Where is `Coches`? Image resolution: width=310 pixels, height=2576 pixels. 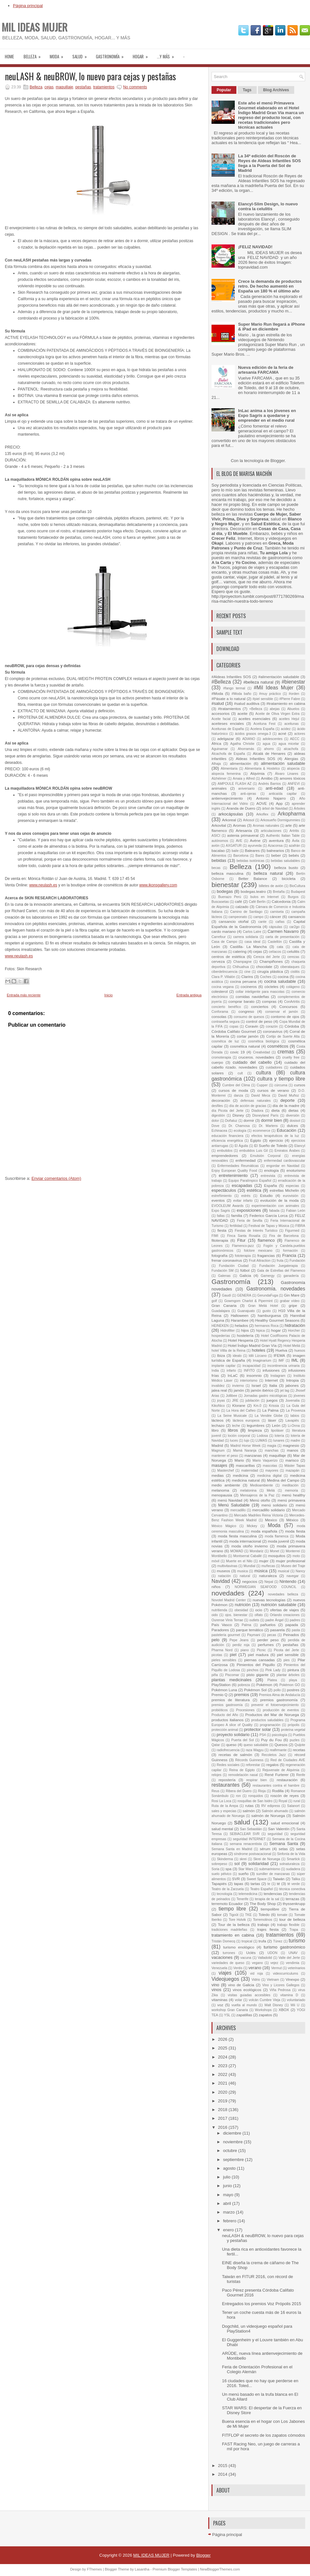 Coches is located at coordinates (265, 977).